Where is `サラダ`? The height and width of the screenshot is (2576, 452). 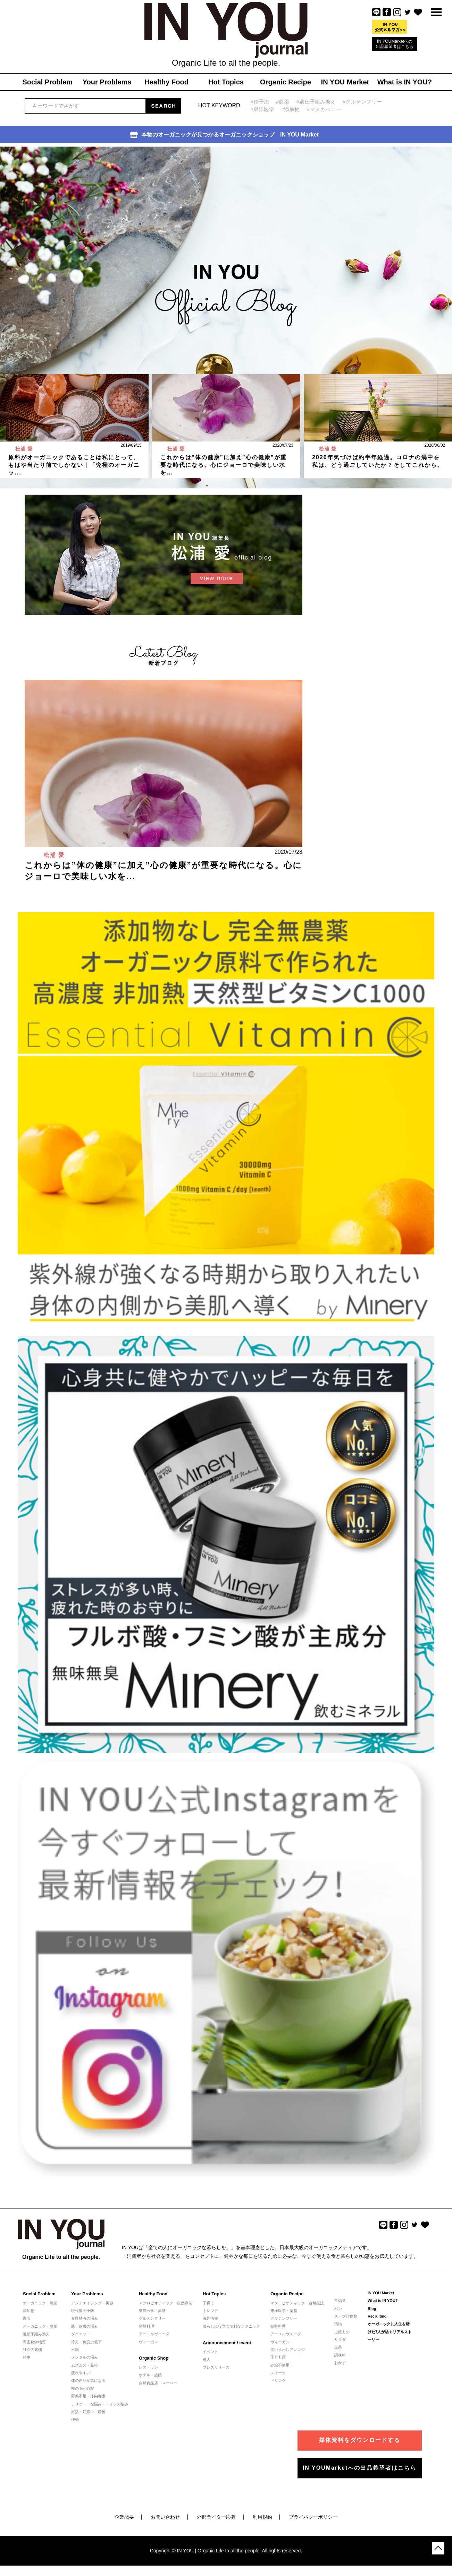 サラダ is located at coordinates (340, 2339).